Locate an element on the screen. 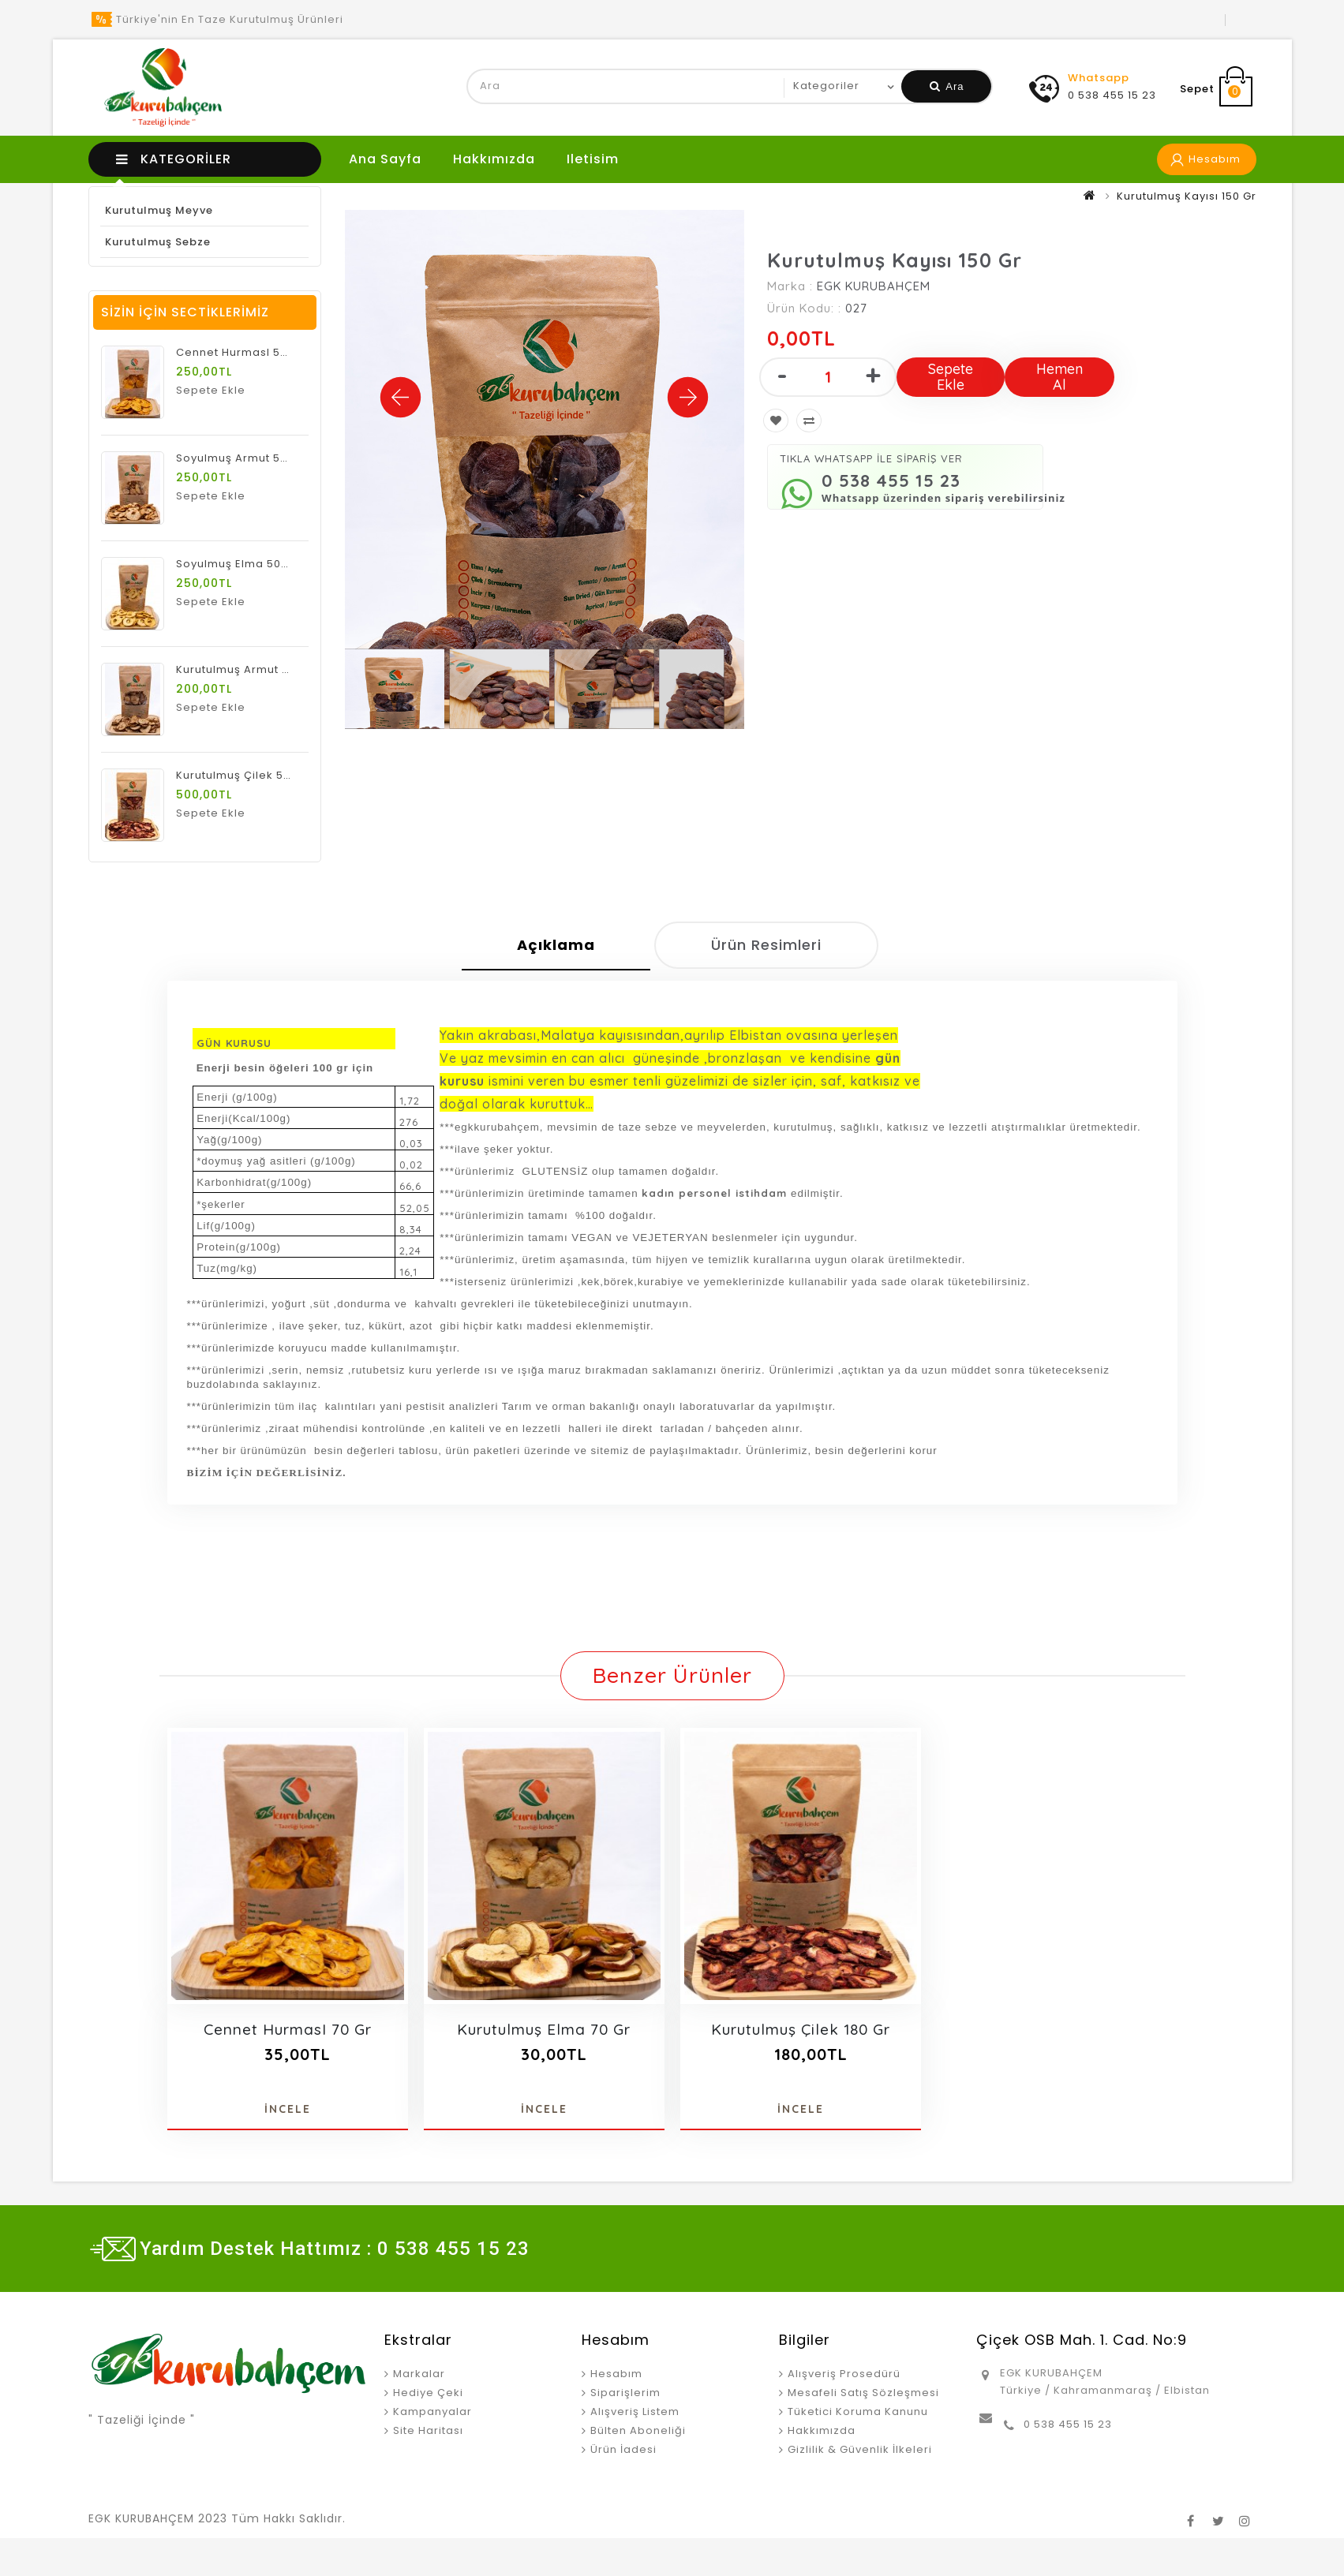  Tüketici Koruma Kanunu is located at coordinates (858, 2411).